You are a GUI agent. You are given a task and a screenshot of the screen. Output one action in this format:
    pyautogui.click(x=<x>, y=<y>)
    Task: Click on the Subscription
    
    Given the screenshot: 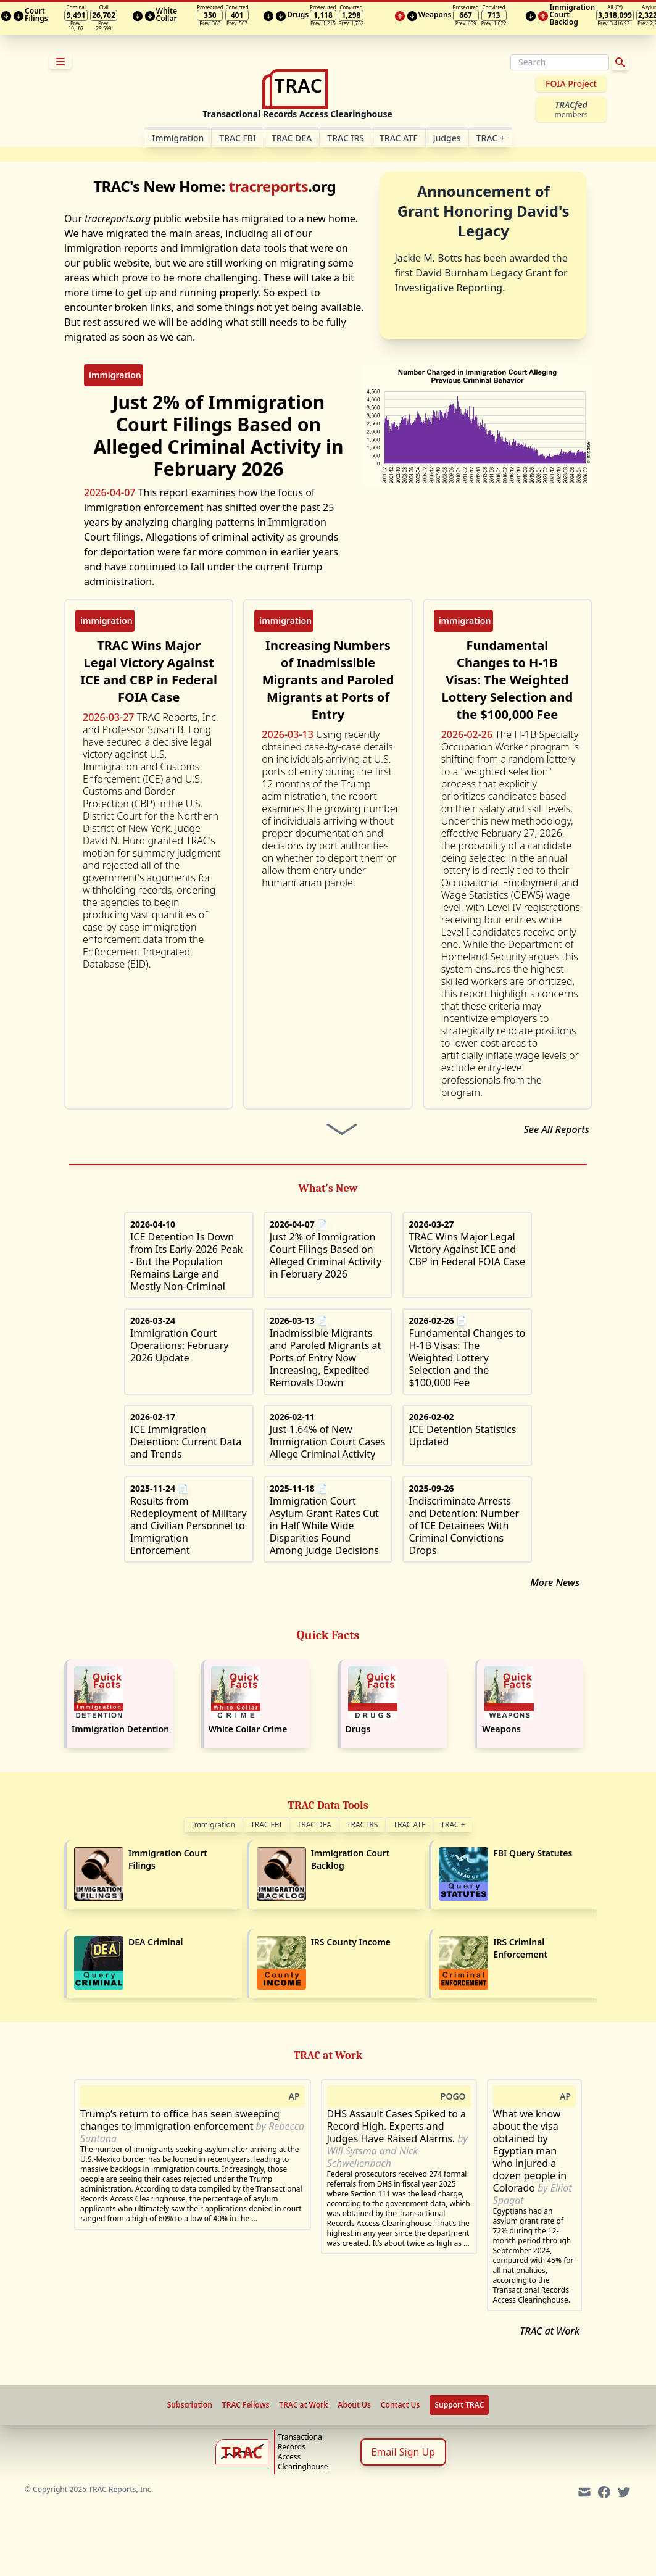 What is the action you would take?
    pyautogui.click(x=189, y=2405)
    